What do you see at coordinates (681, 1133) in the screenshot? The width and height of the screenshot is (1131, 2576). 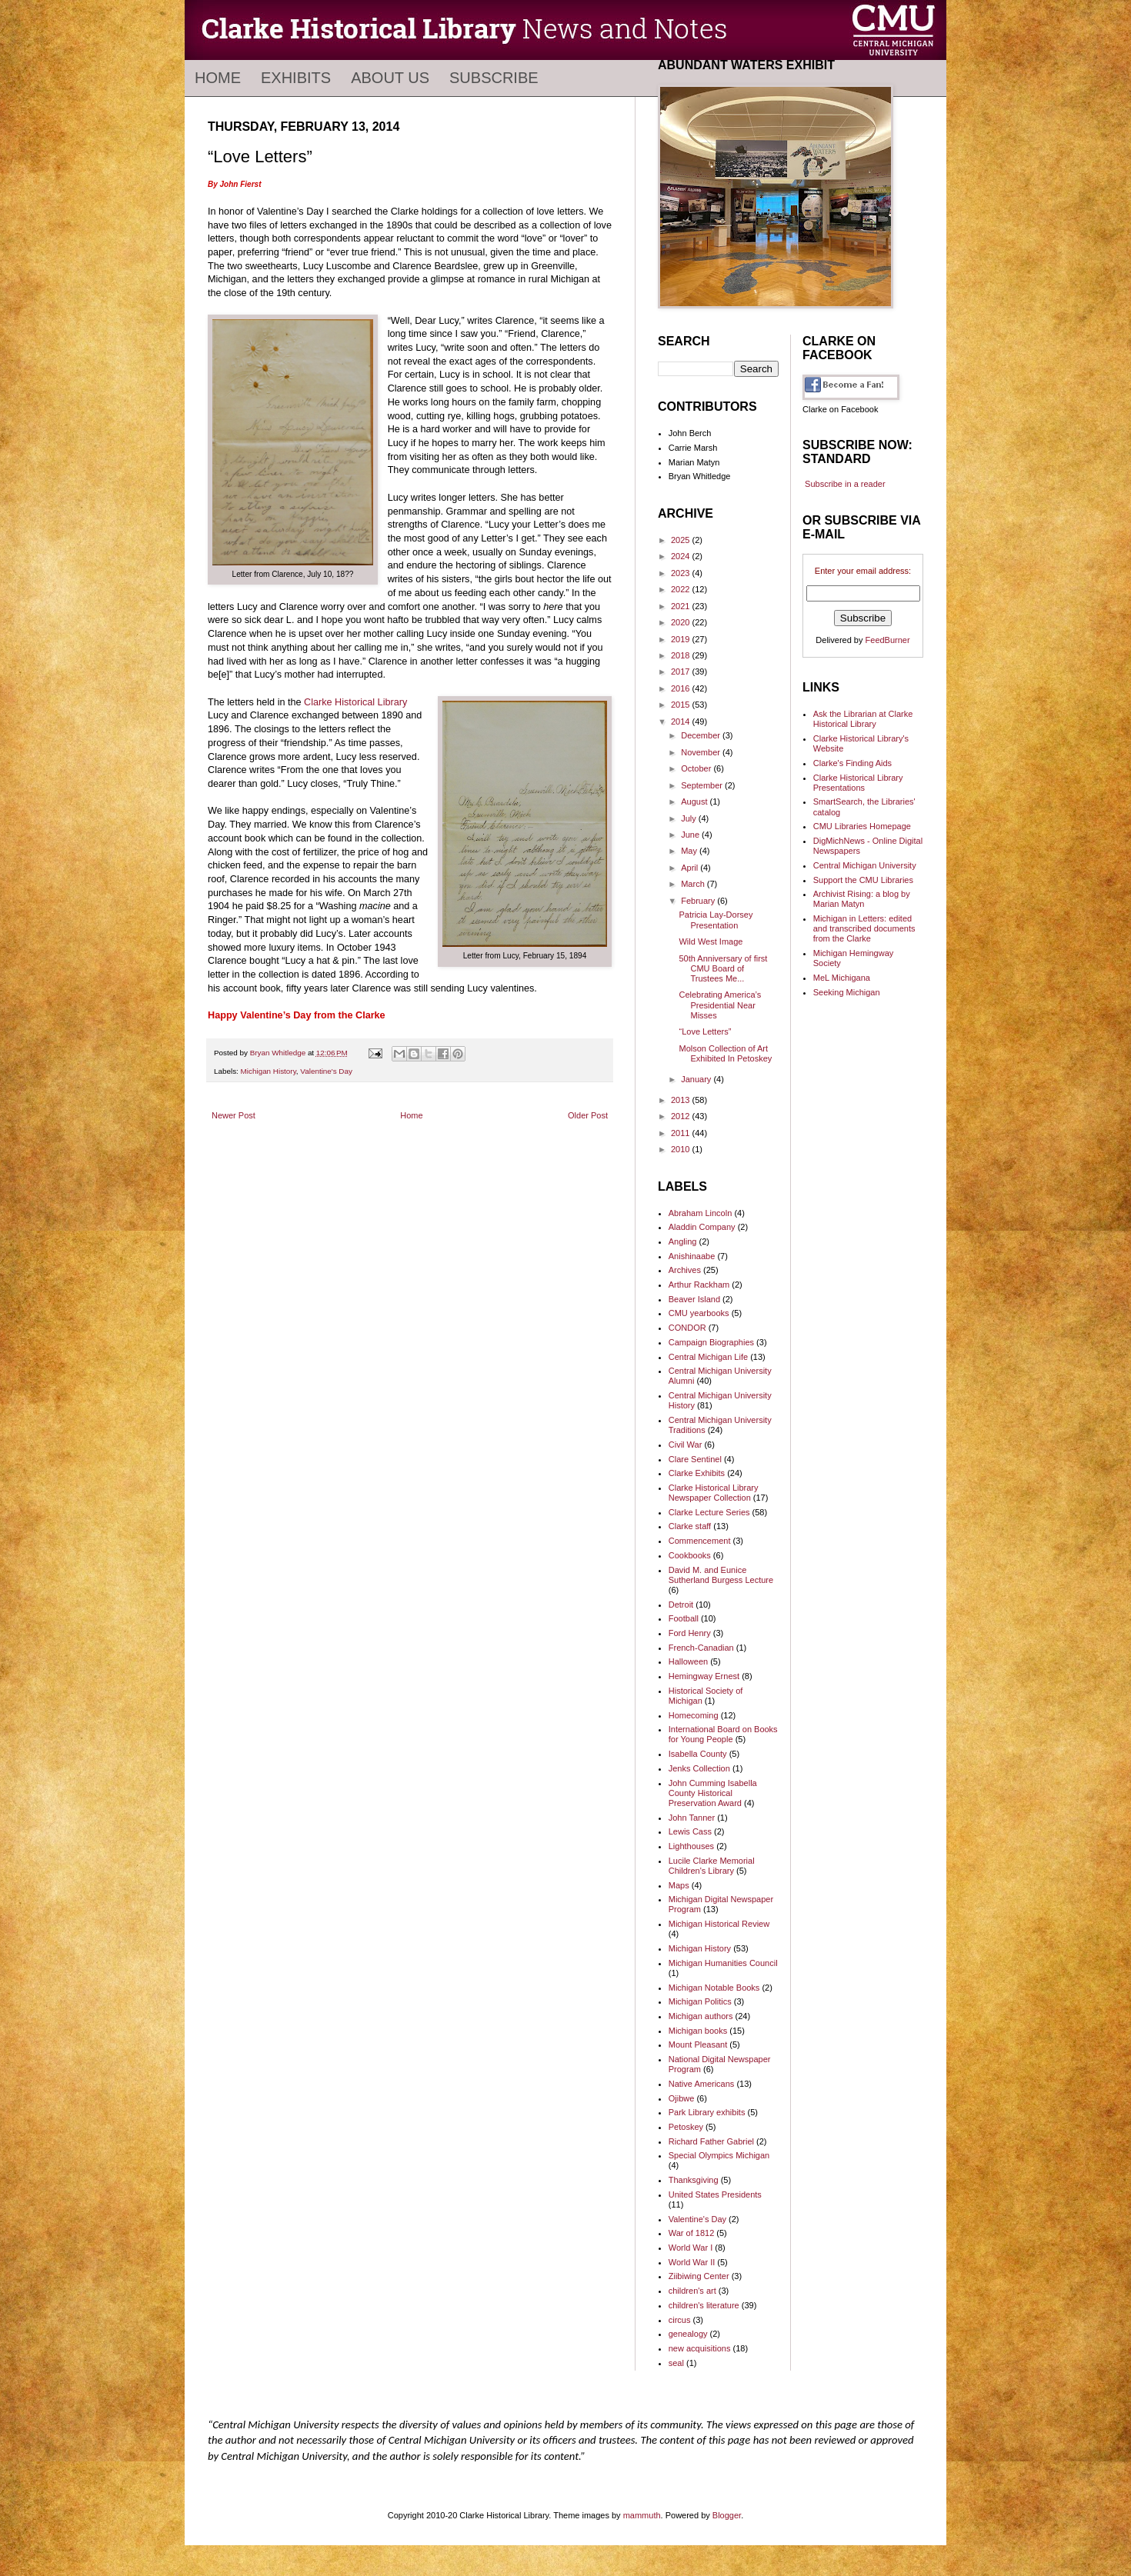 I see `2011` at bounding box center [681, 1133].